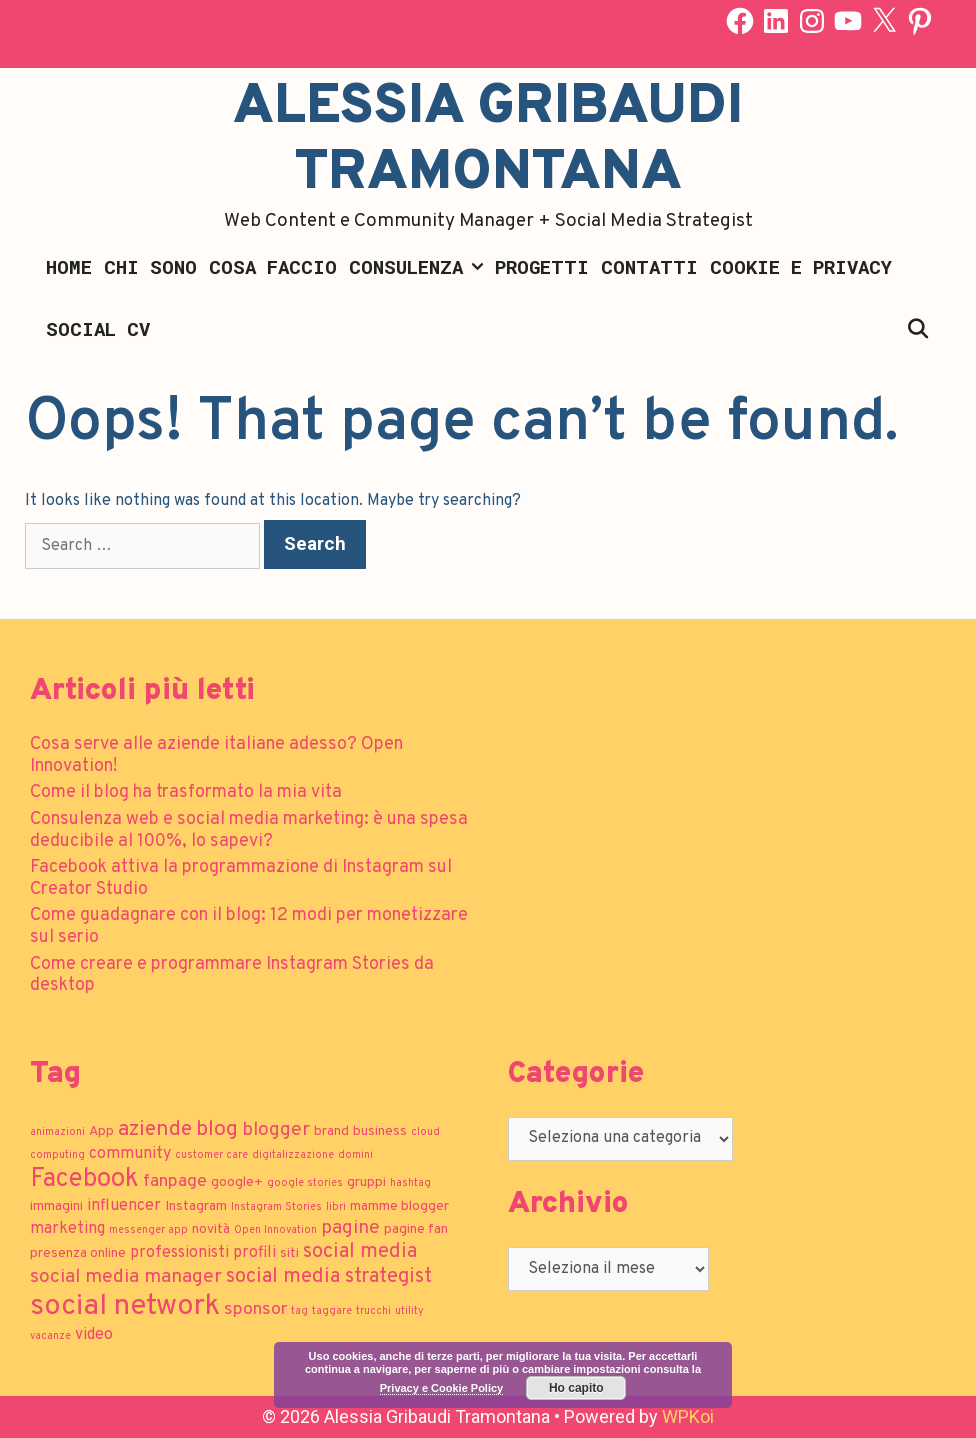  I want to click on Open Innovation [Open Innovation (1 elemento)], so click(275, 1230).